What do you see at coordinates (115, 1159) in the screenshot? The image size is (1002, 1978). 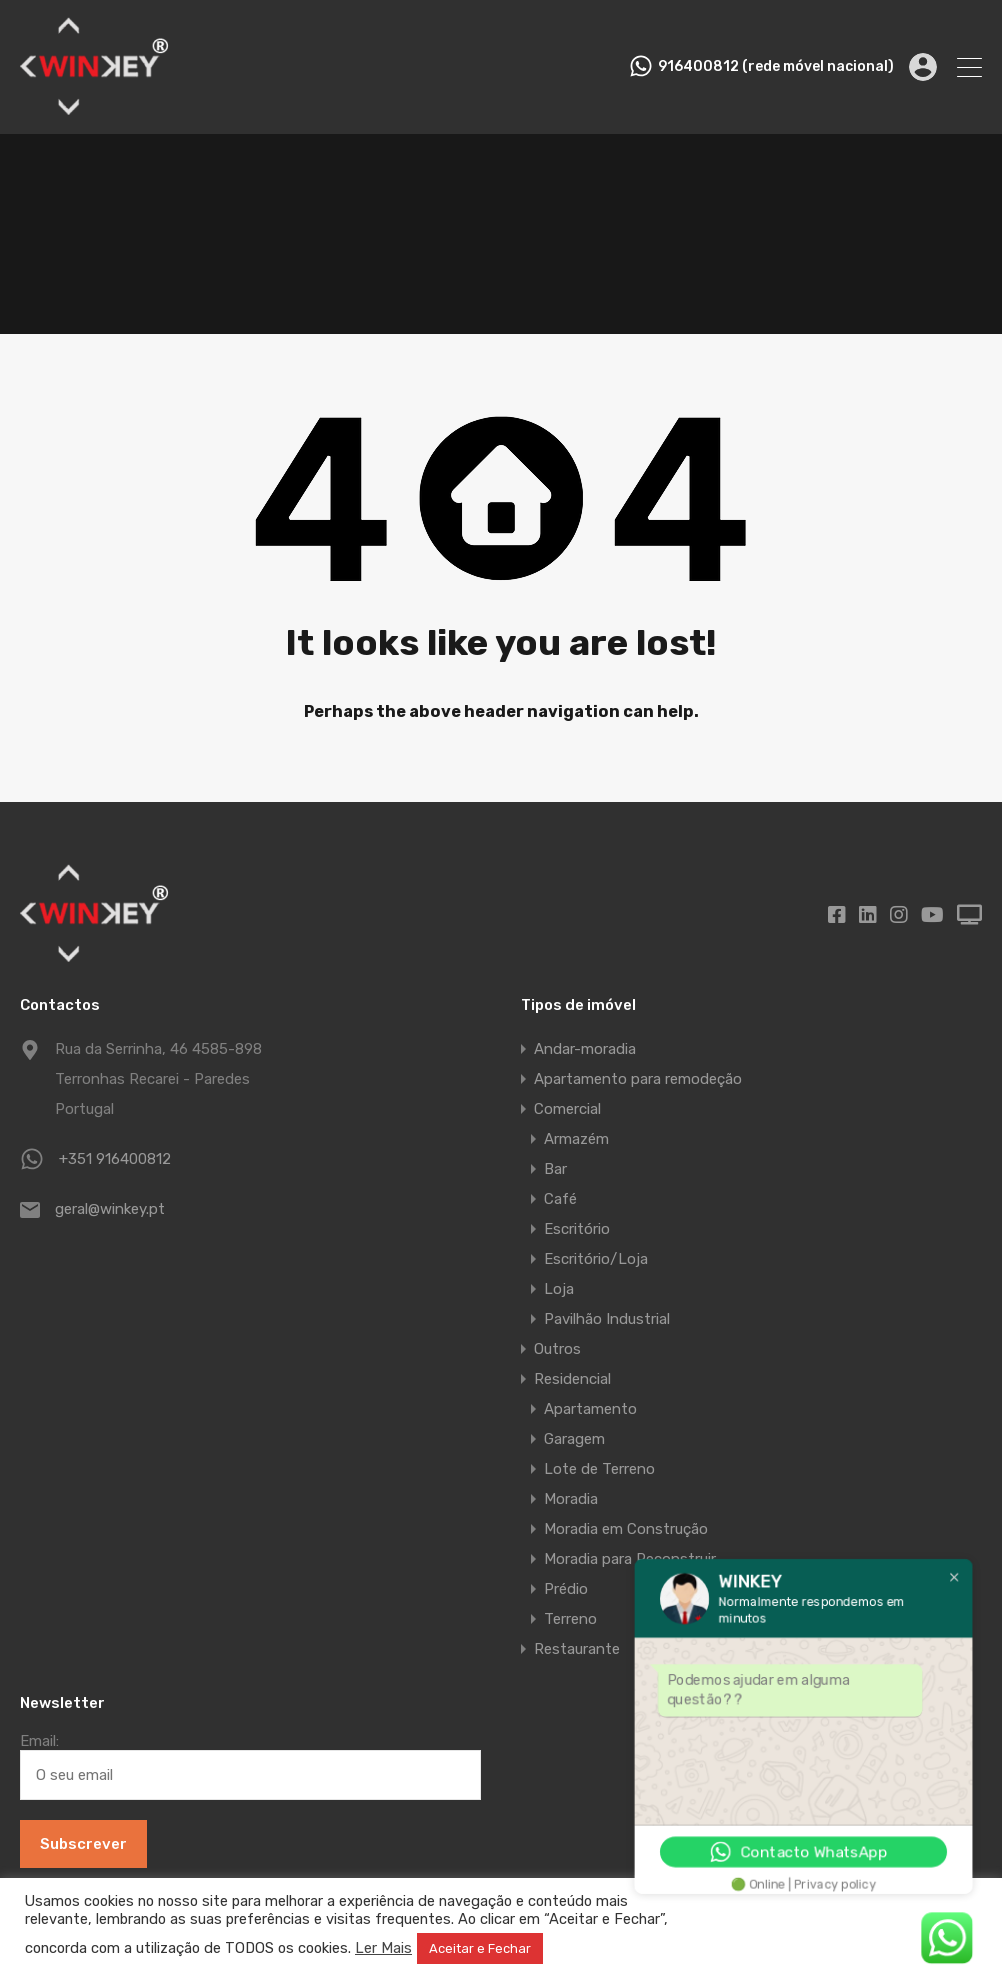 I see `+351 916400812` at bounding box center [115, 1159].